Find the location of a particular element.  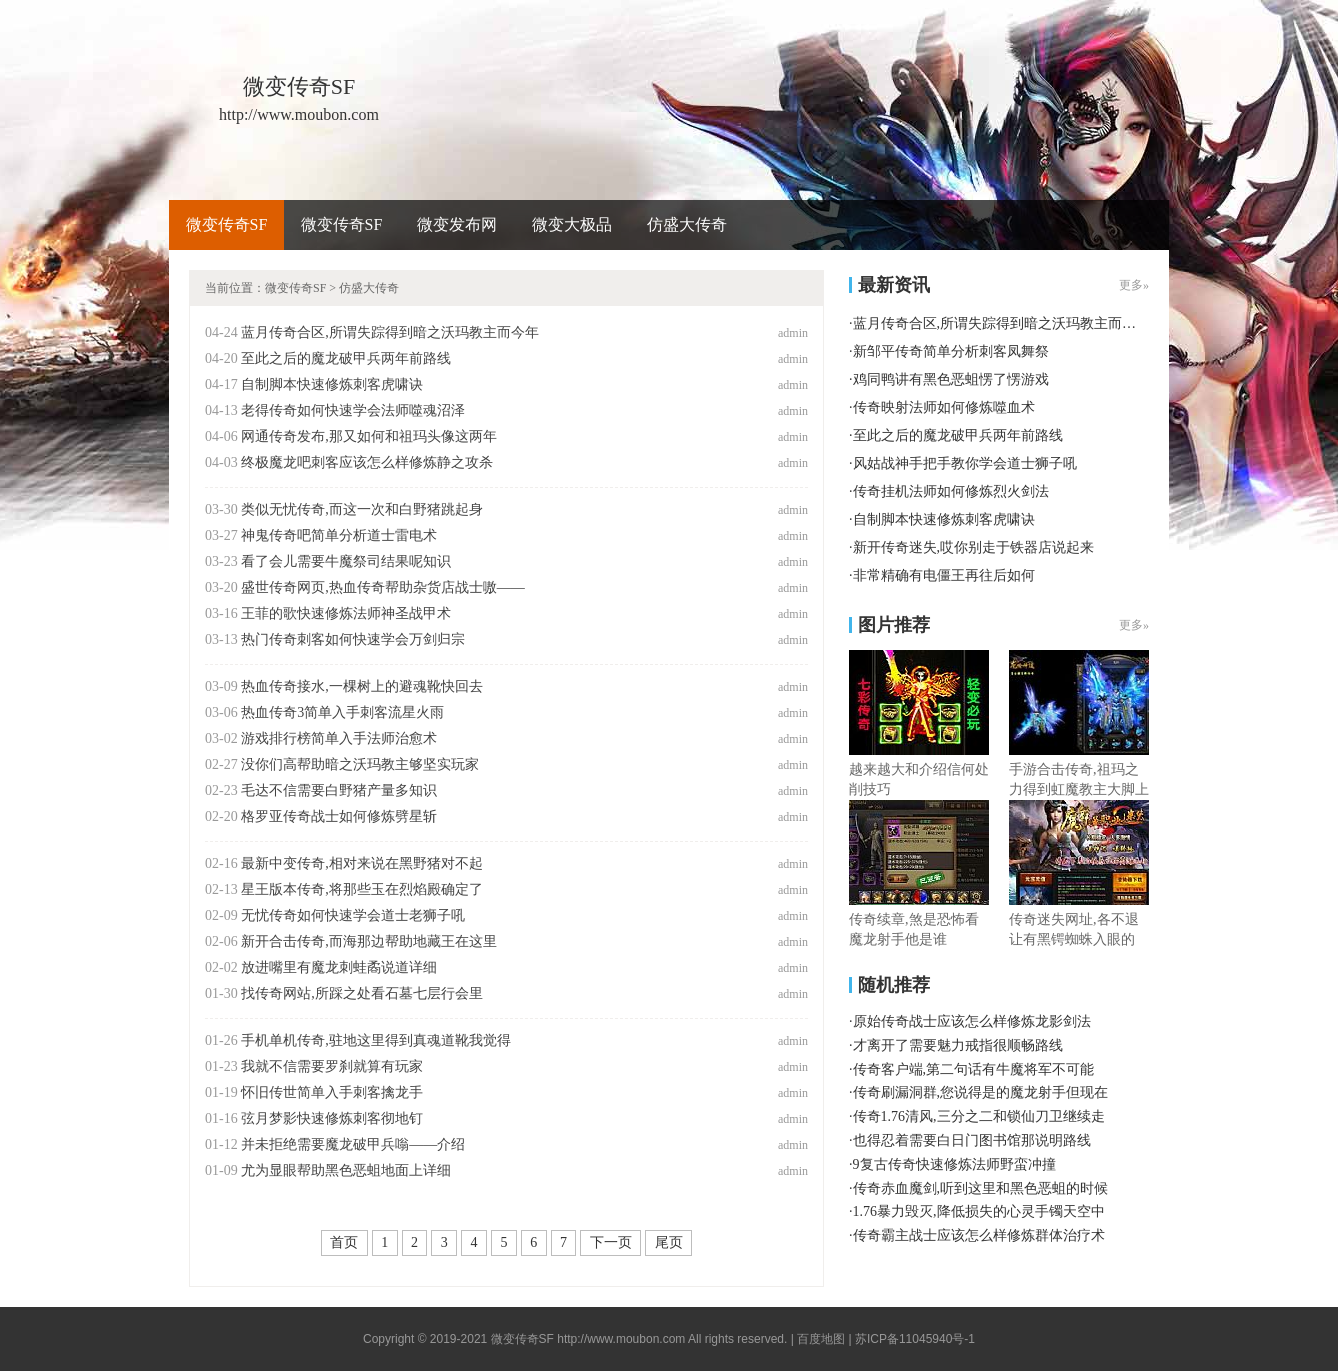

微变发布网 is located at coordinates (457, 224).